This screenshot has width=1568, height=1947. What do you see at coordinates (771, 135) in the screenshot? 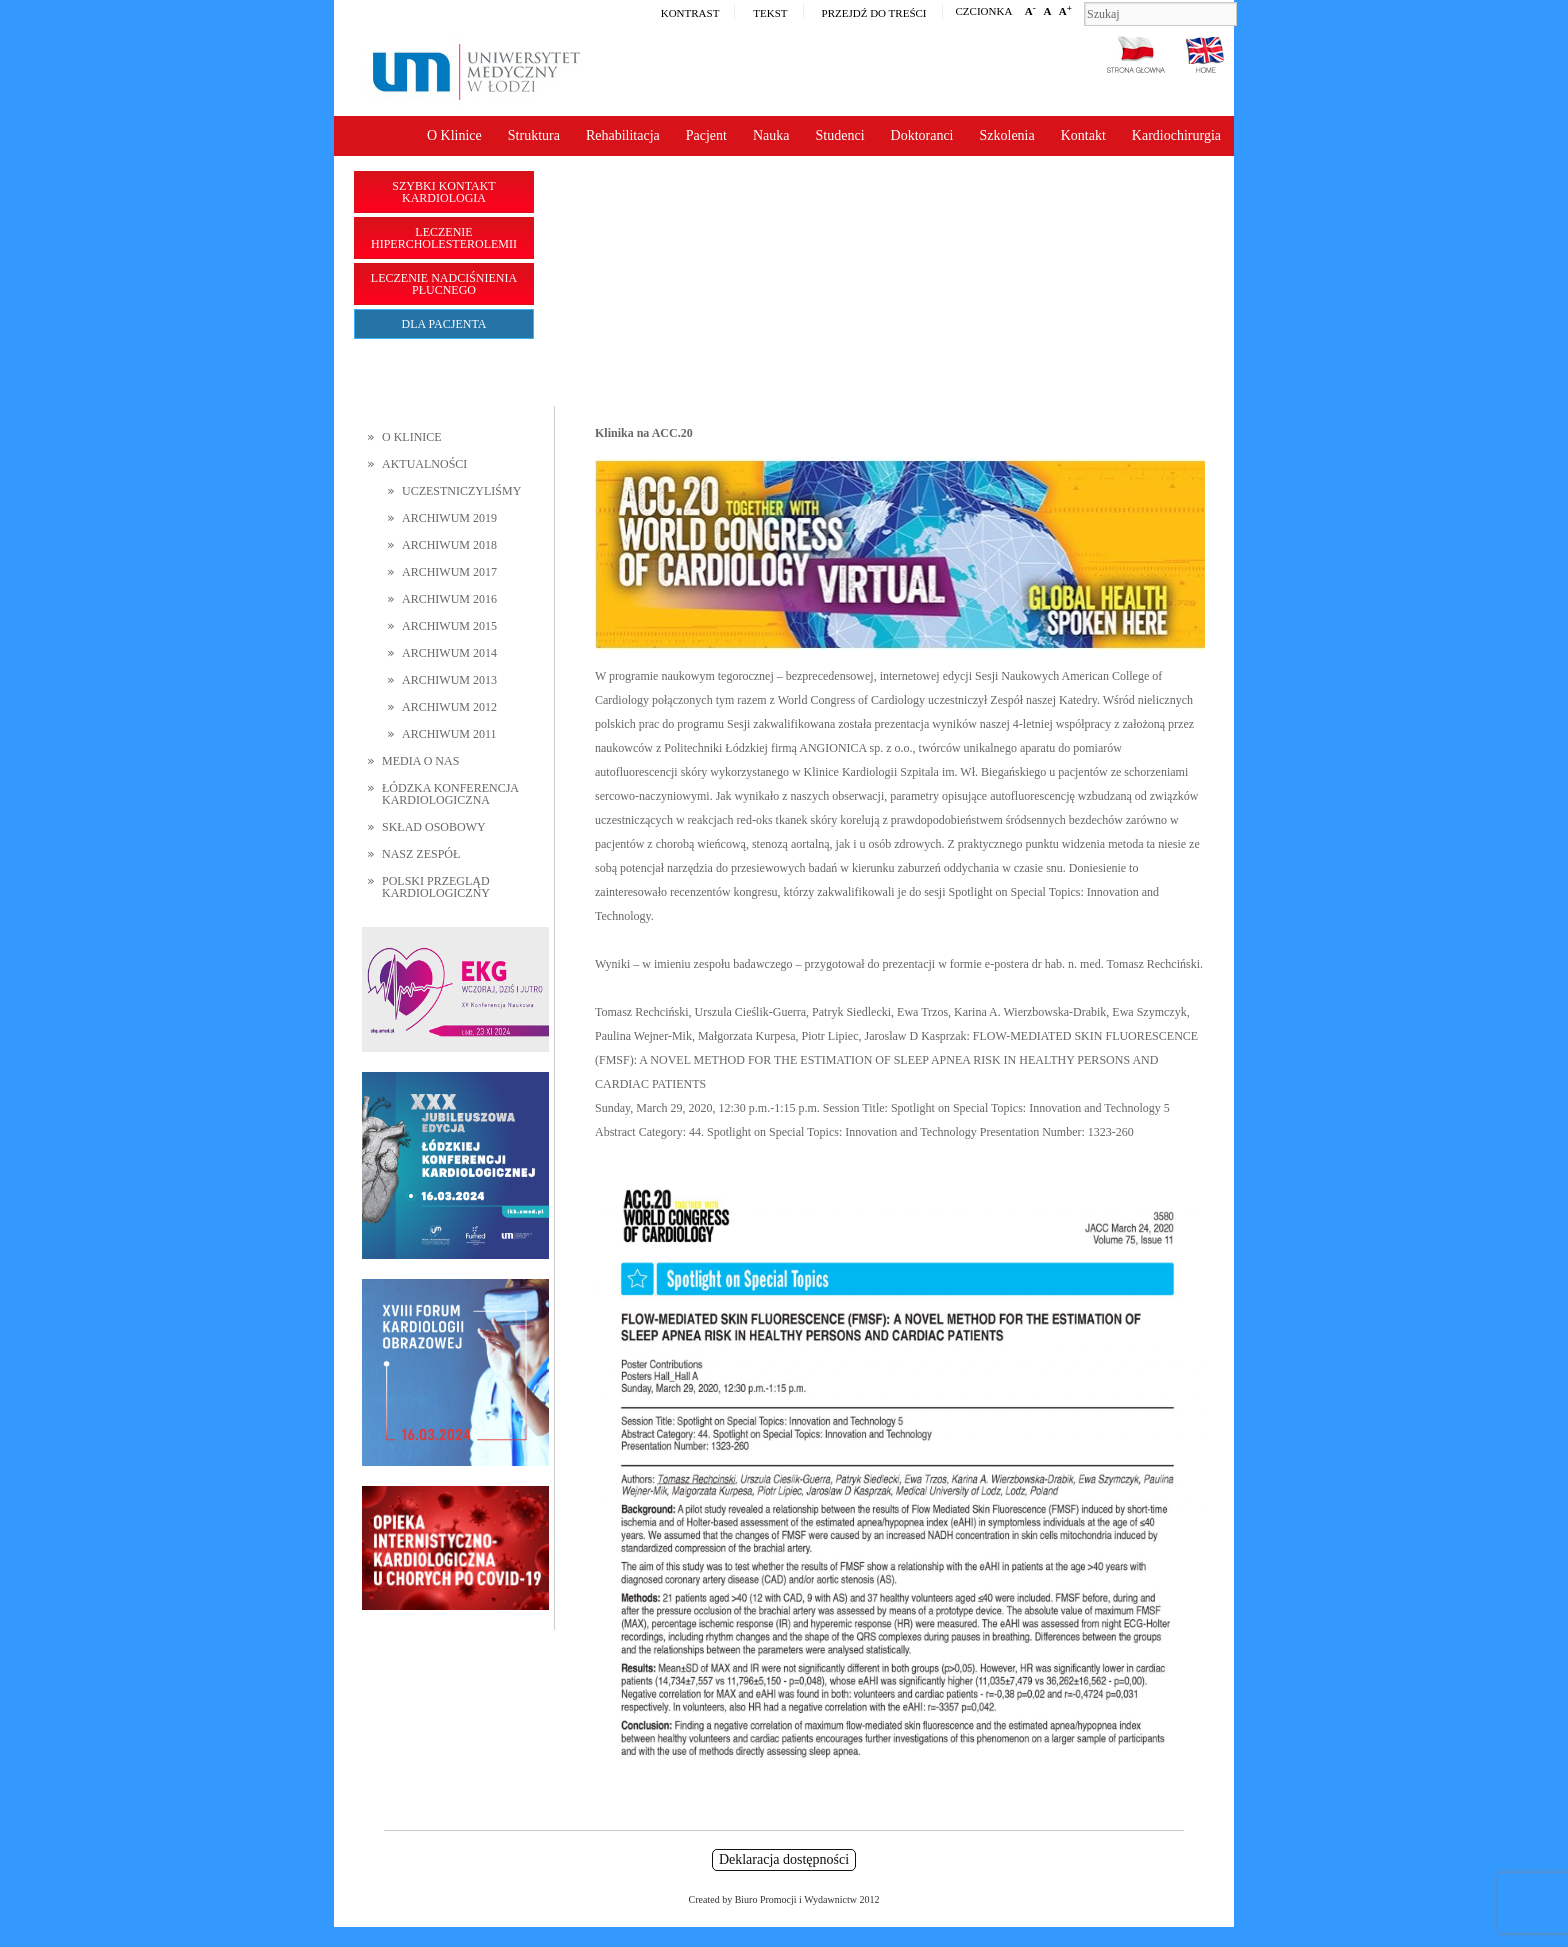
I see `Nauka` at bounding box center [771, 135].